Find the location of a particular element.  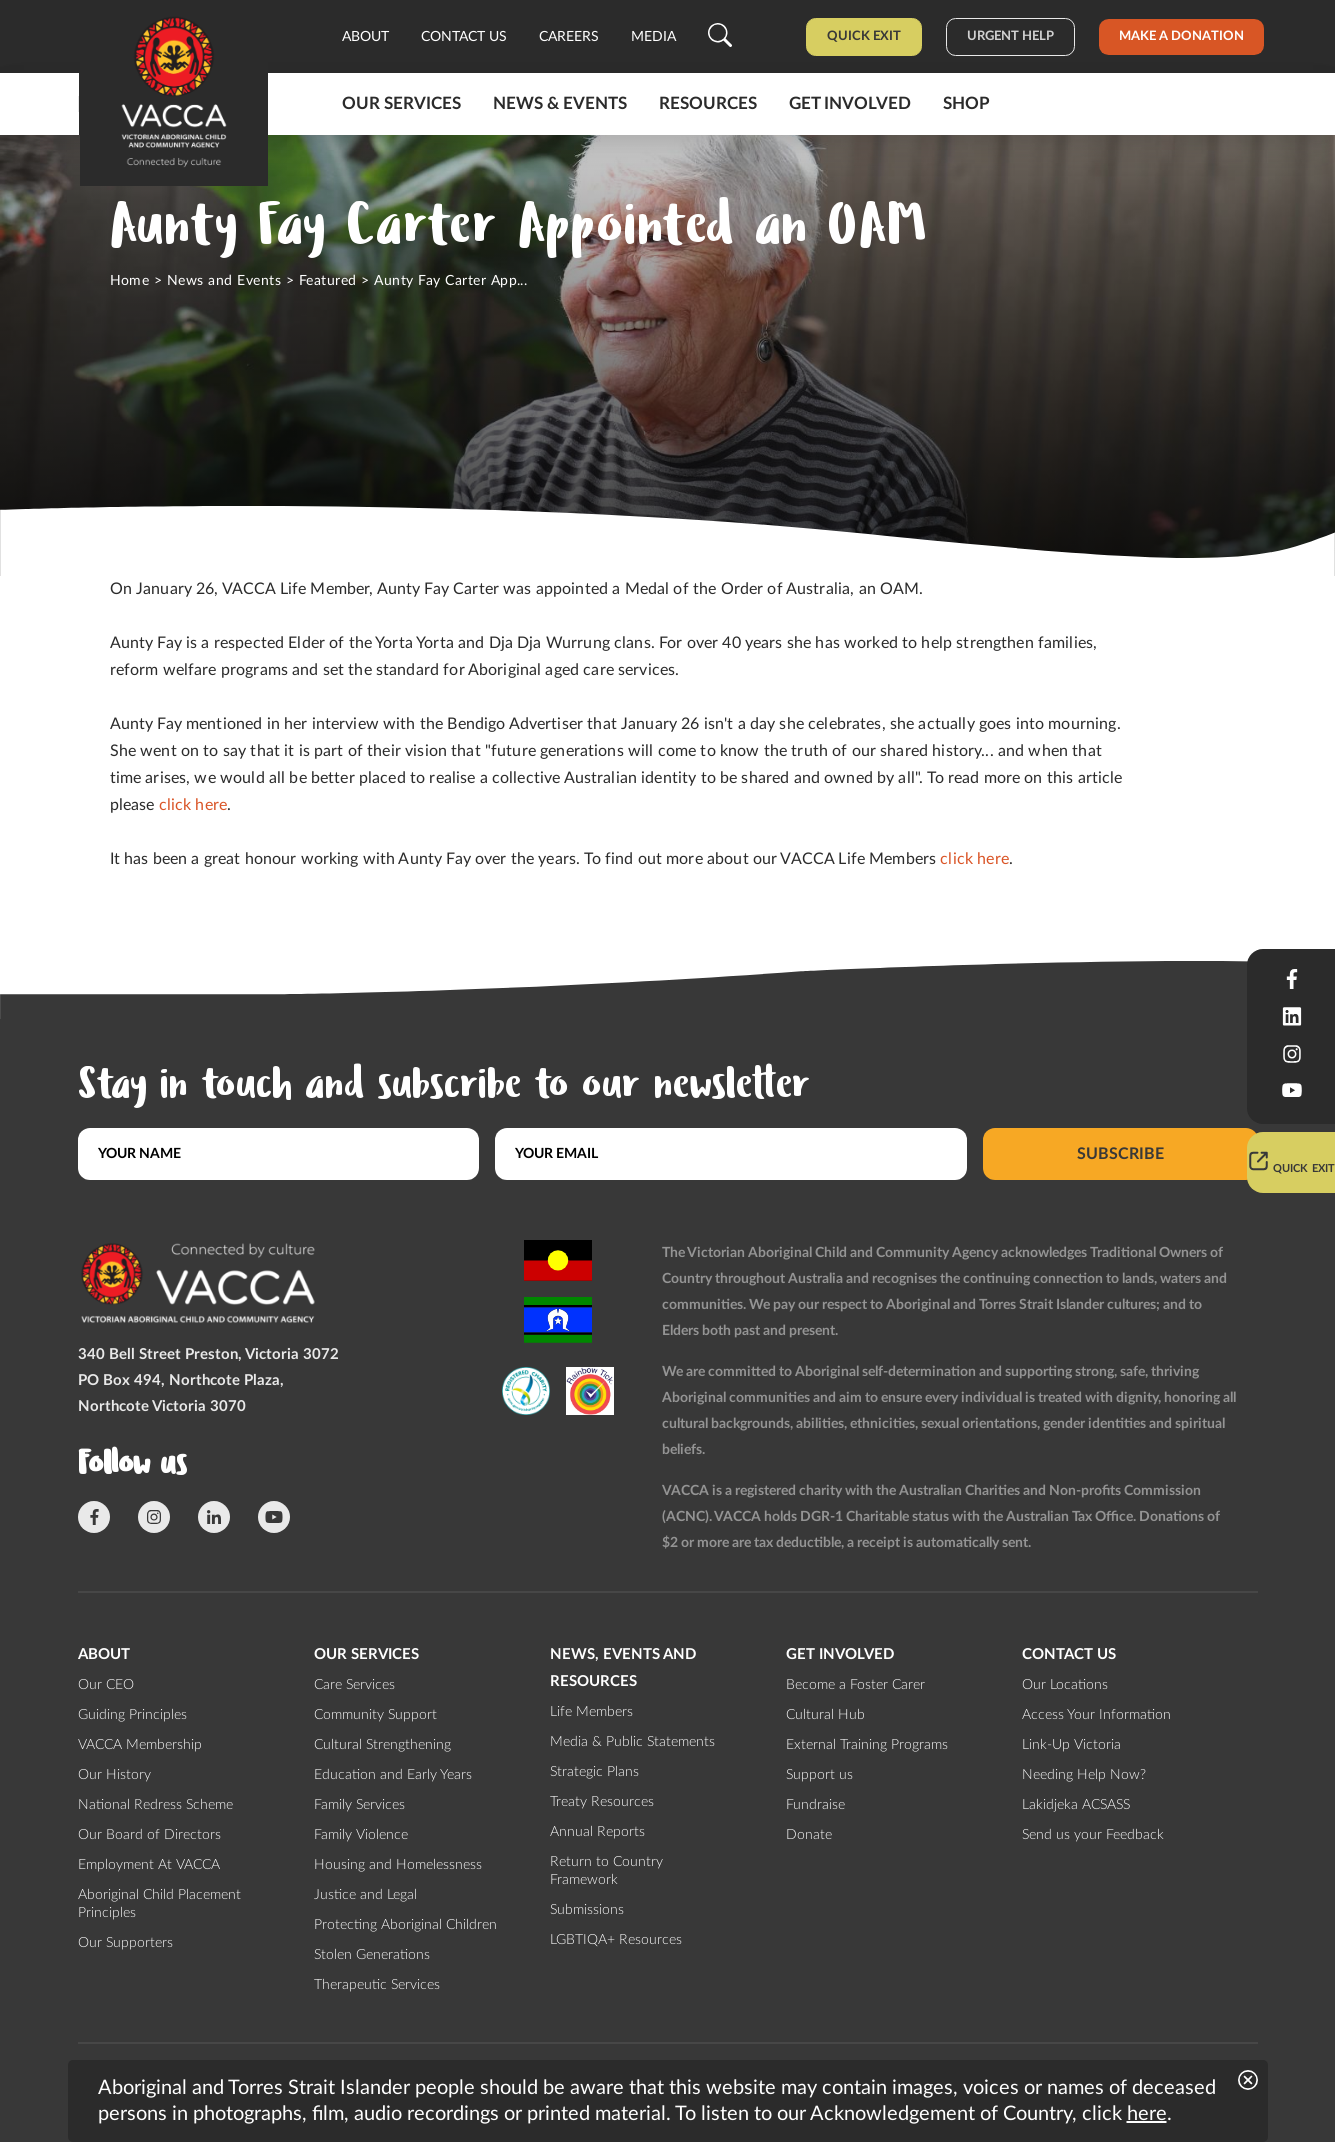

External Training Programs is located at coordinates (867, 1745).